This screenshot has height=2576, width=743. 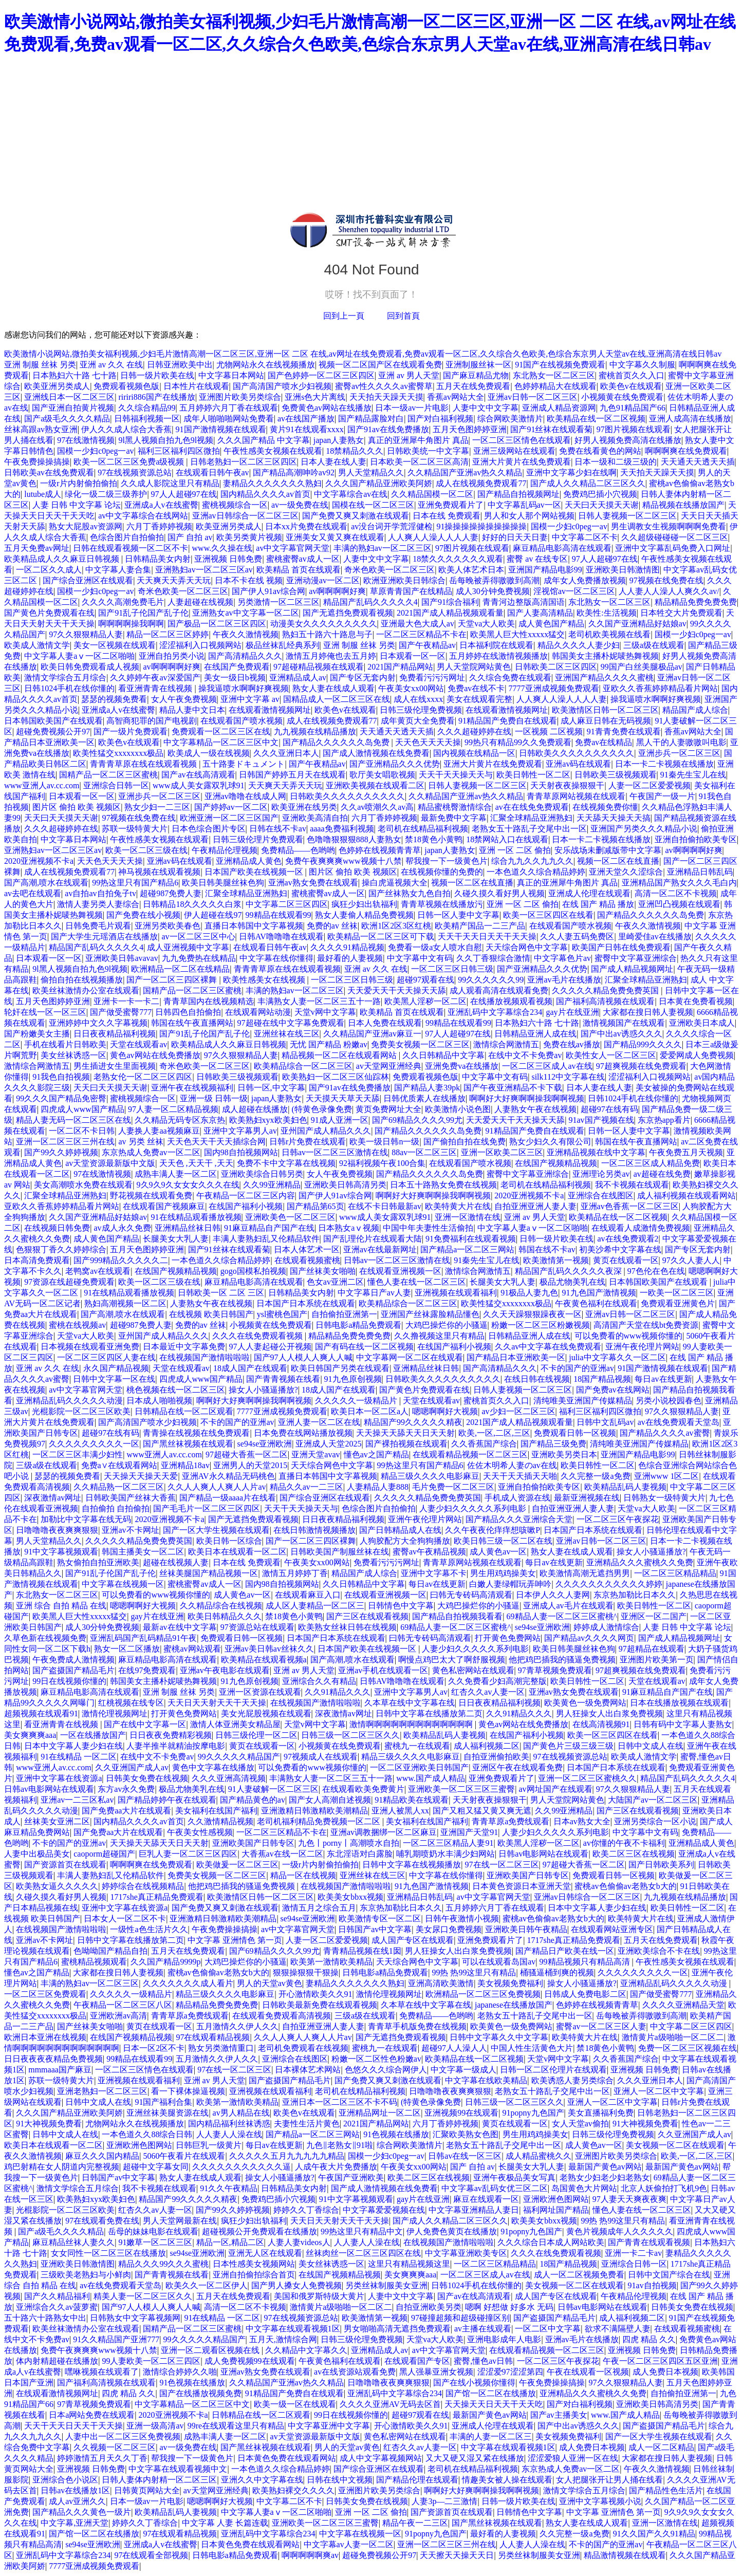 I want to click on 国产高清精品久久久, so click(x=245, y=656).